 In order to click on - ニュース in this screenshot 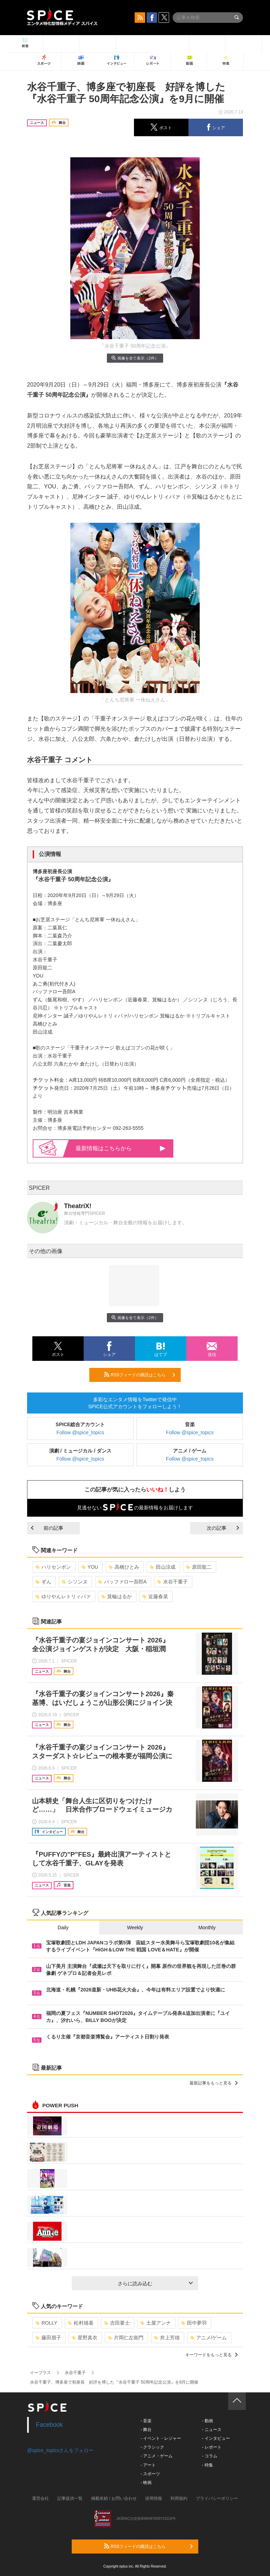, I will do `click(211, 2429)`.